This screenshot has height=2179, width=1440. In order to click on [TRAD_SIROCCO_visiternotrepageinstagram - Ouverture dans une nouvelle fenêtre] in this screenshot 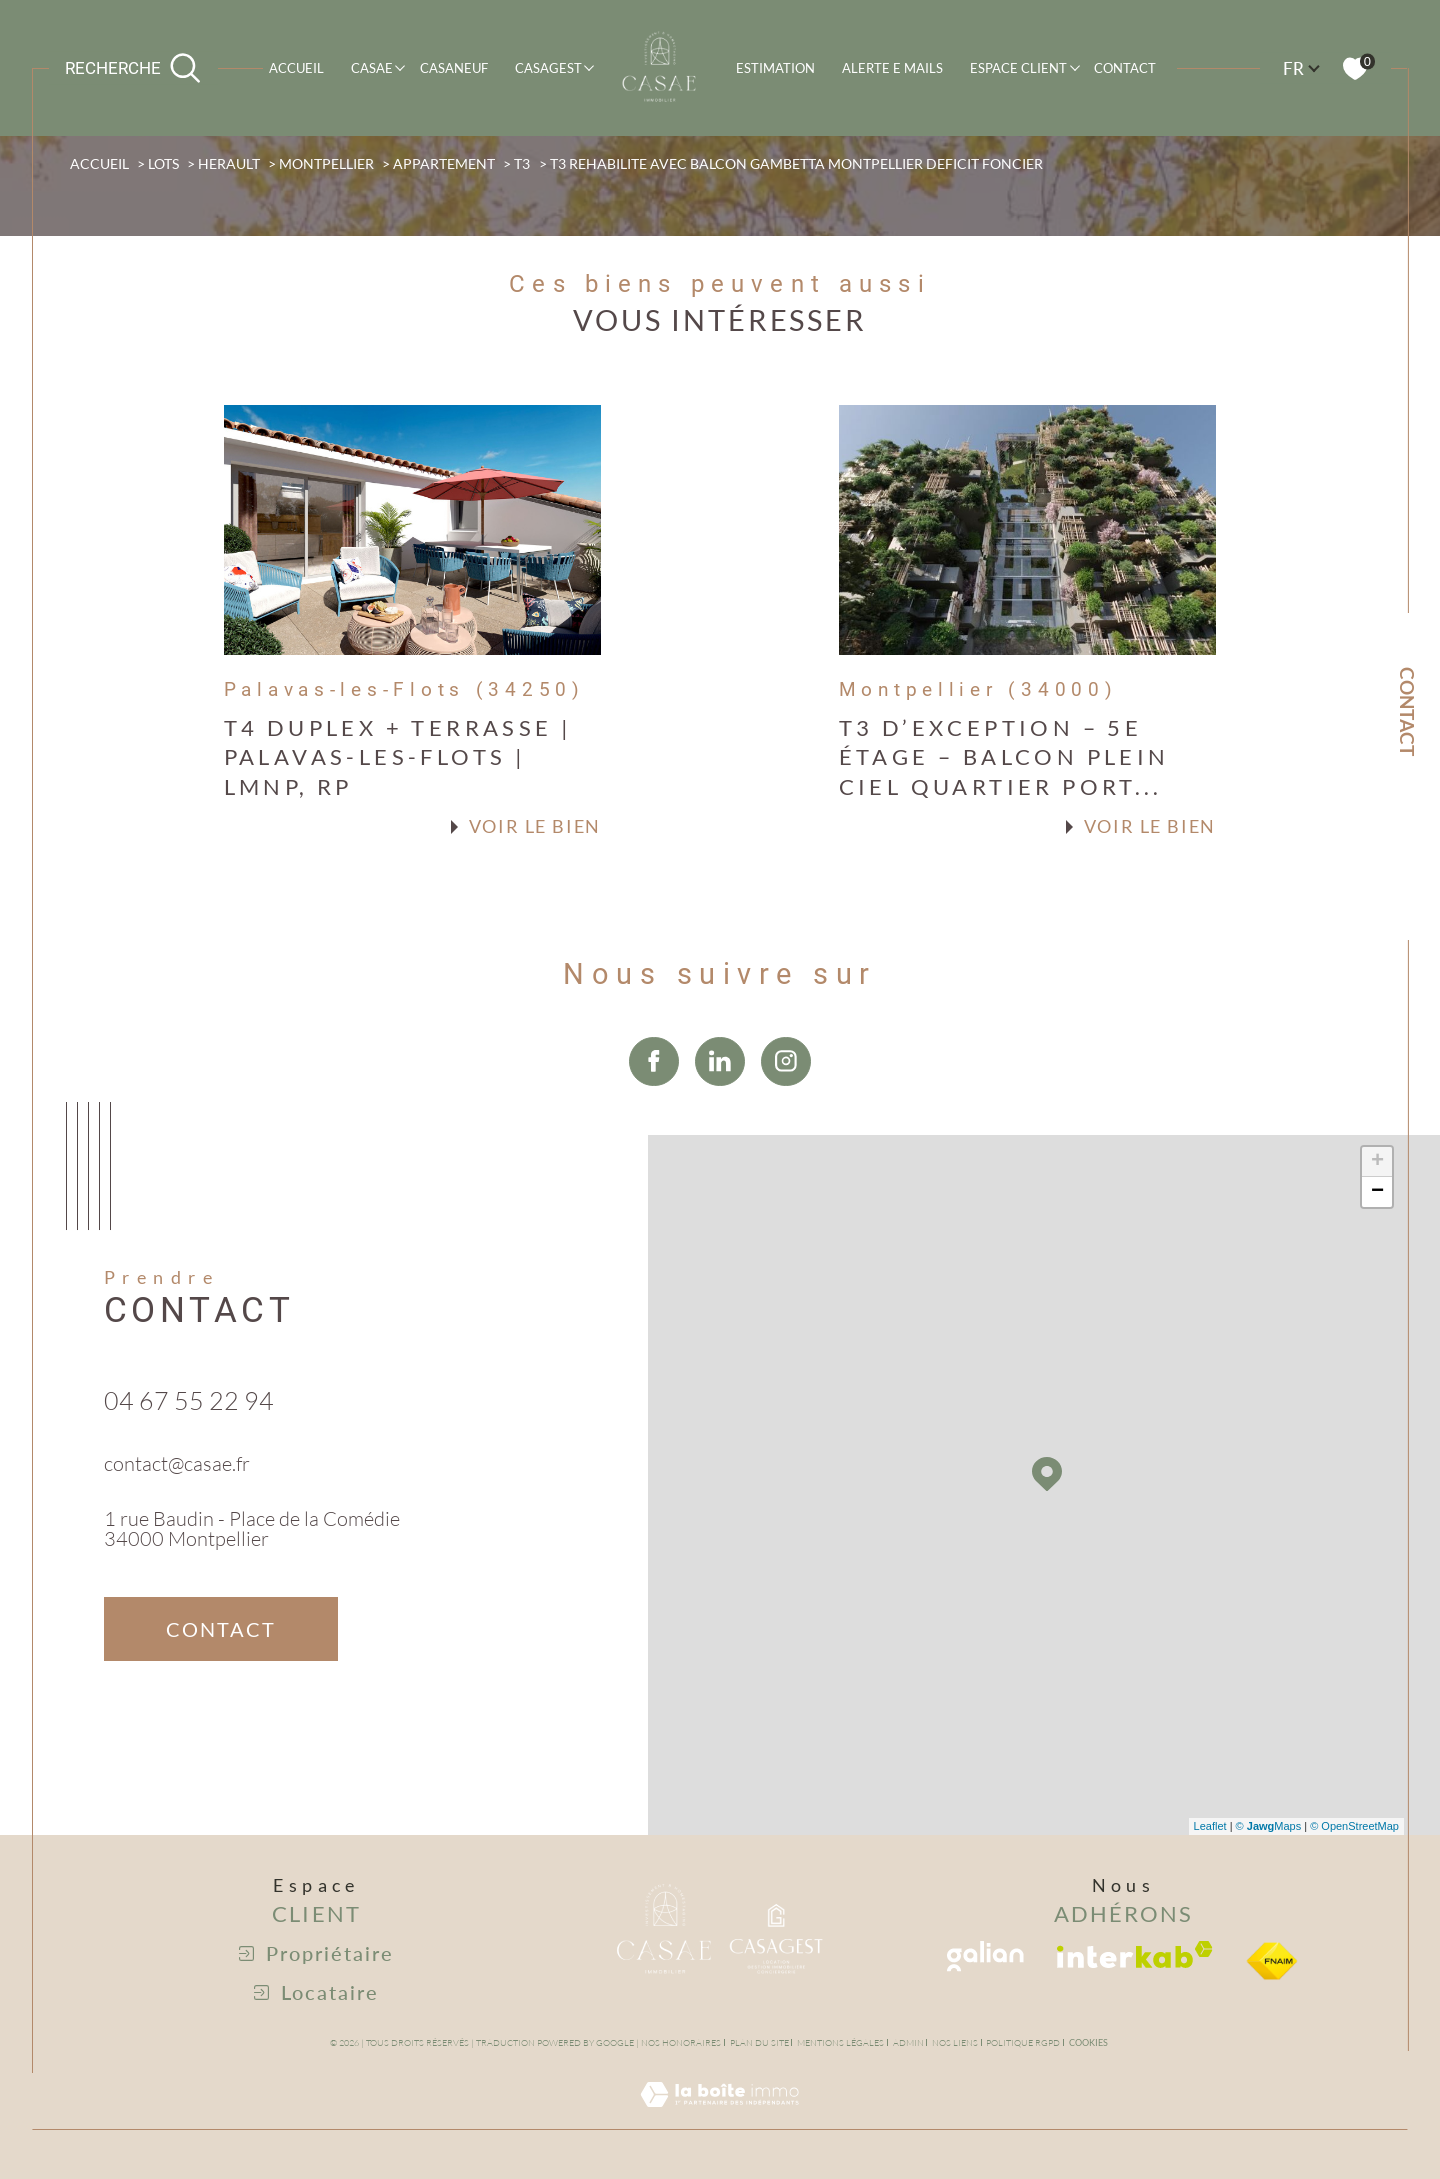, I will do `click(786, 1107)`.